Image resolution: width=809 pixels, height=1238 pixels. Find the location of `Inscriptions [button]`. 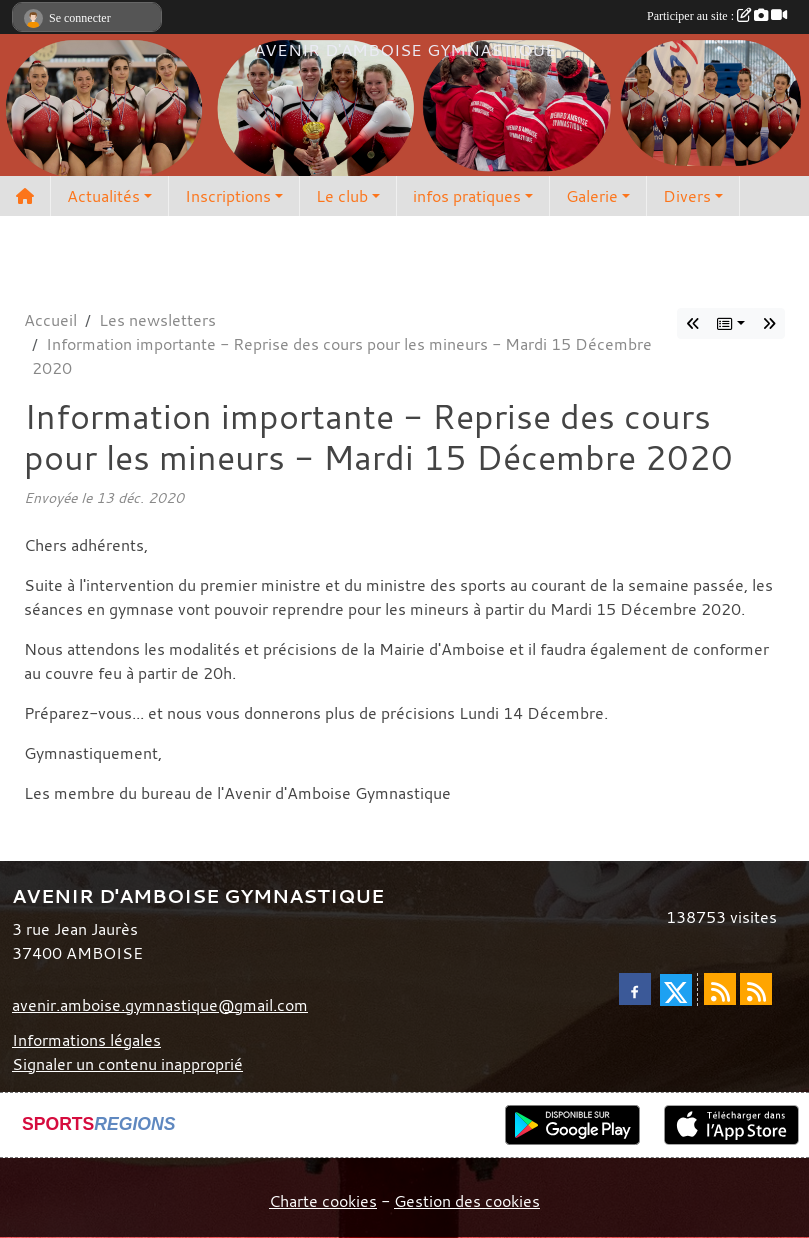

Inscriptions [button] is located at coordinates (228, 196).